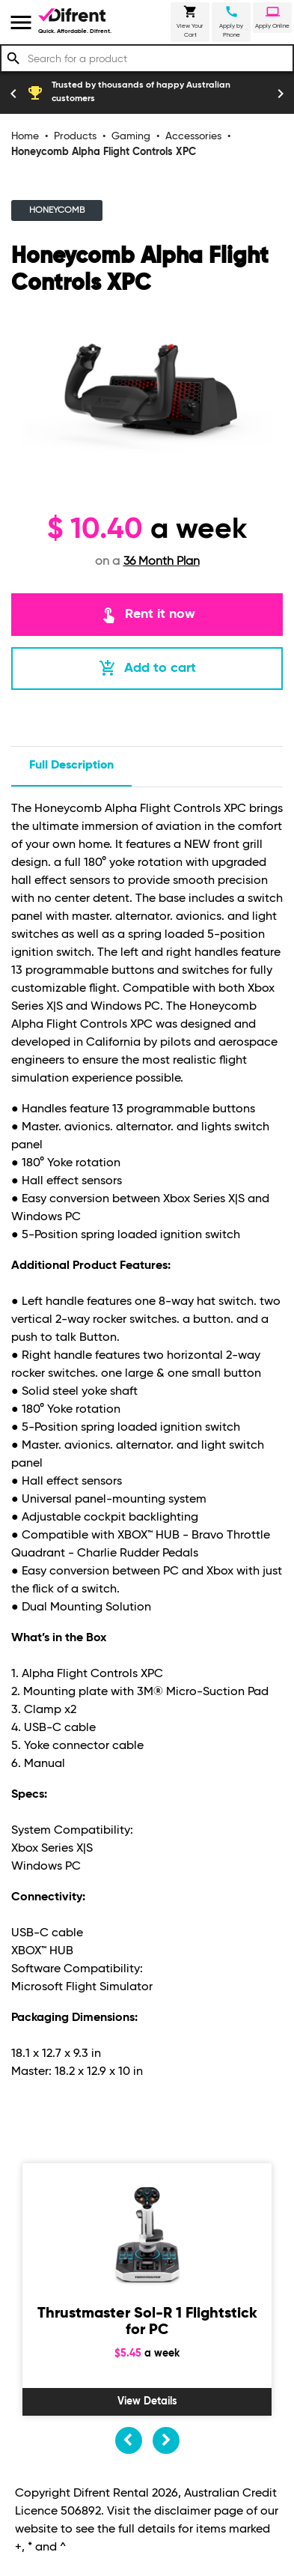 The image size is (294, 2576). What do you see at coordinates (75, 136) in the screenshot?
I see `Products` at bounding box center [75, 136].